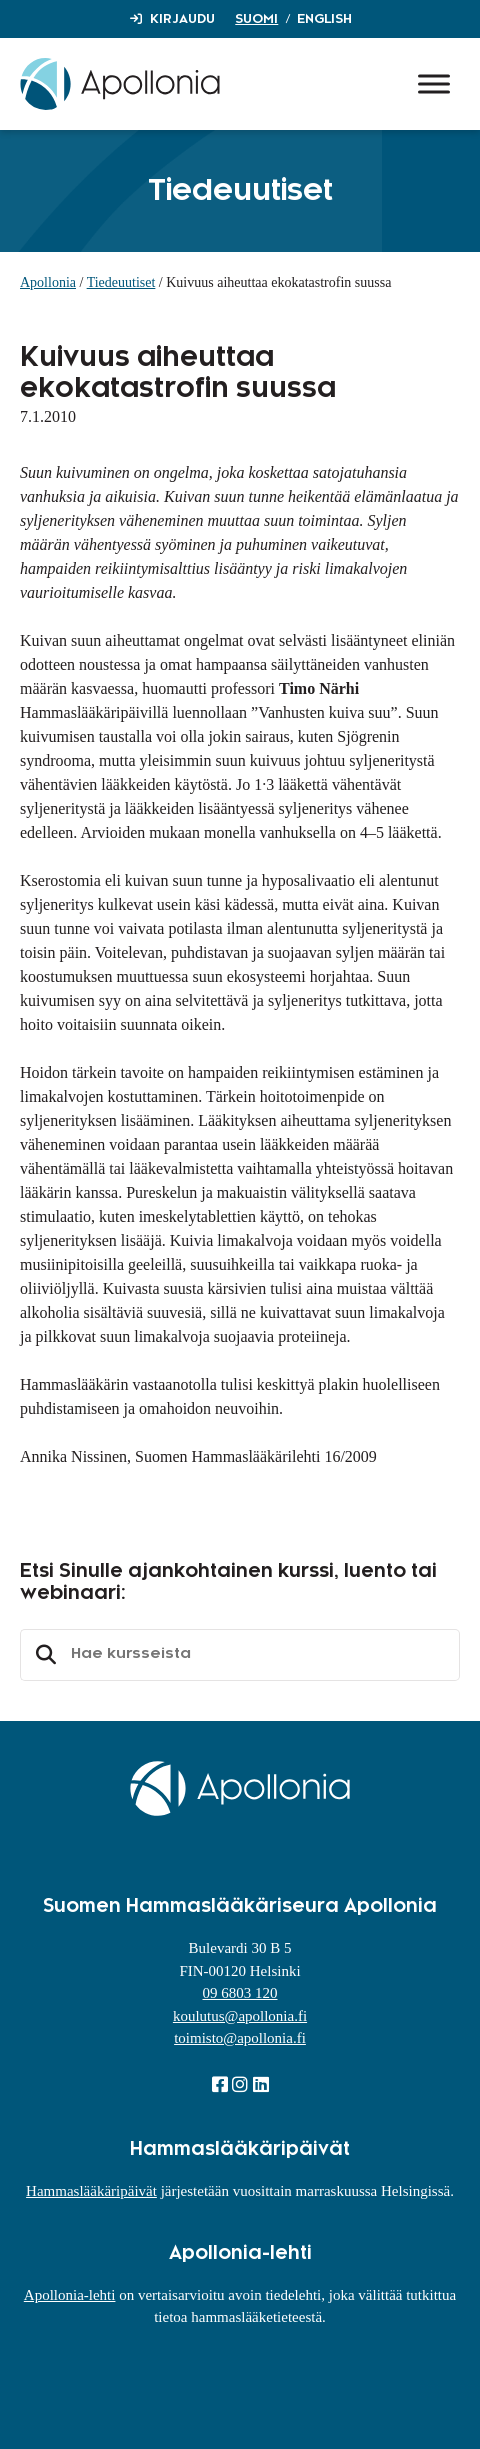 The image size is (480, 2449). Describe the element at coordinates (434, 83) in the screenshot. I see `[Toggle Menu]` at that location.